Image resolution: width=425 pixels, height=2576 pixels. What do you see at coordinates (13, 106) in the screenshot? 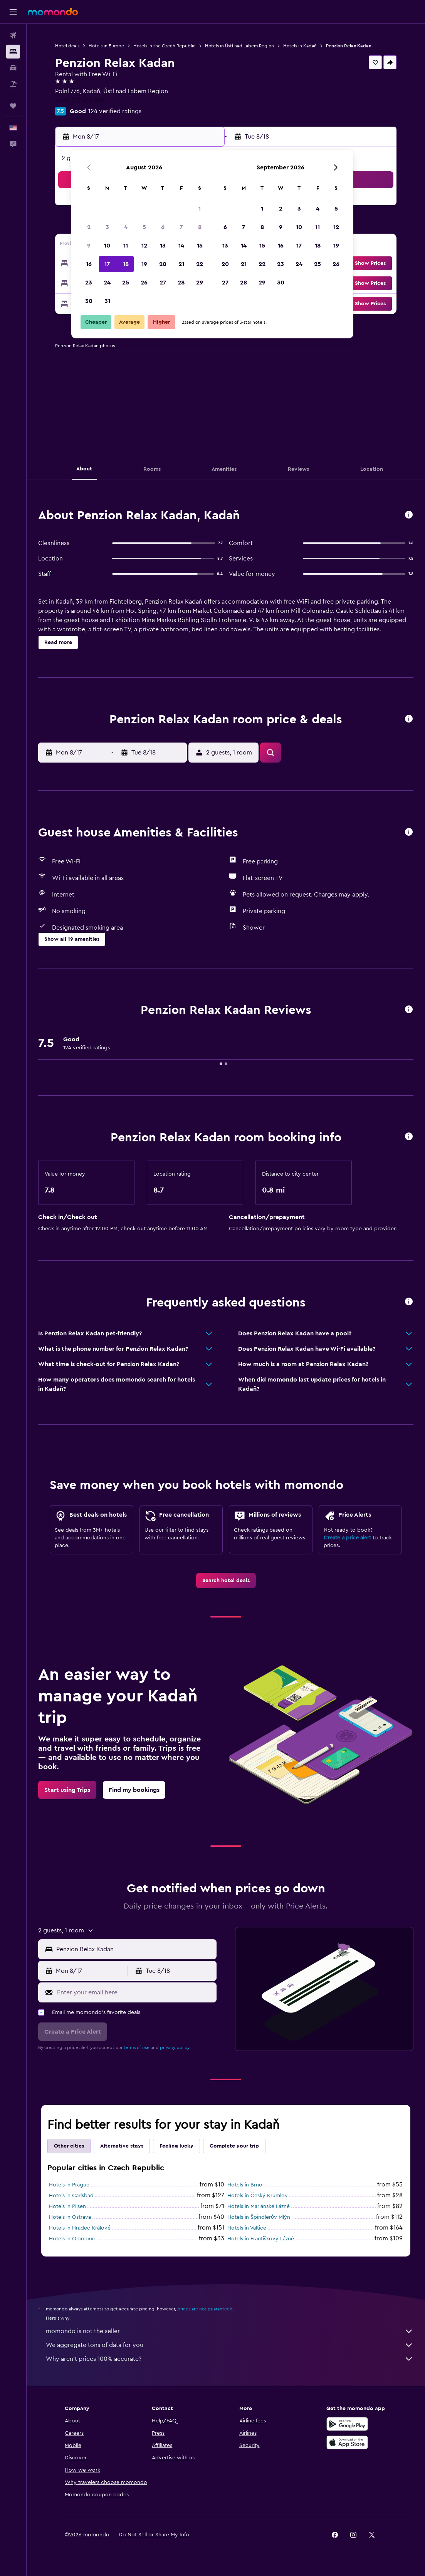
I see `[Trips]` at bounding box center [13, 106].